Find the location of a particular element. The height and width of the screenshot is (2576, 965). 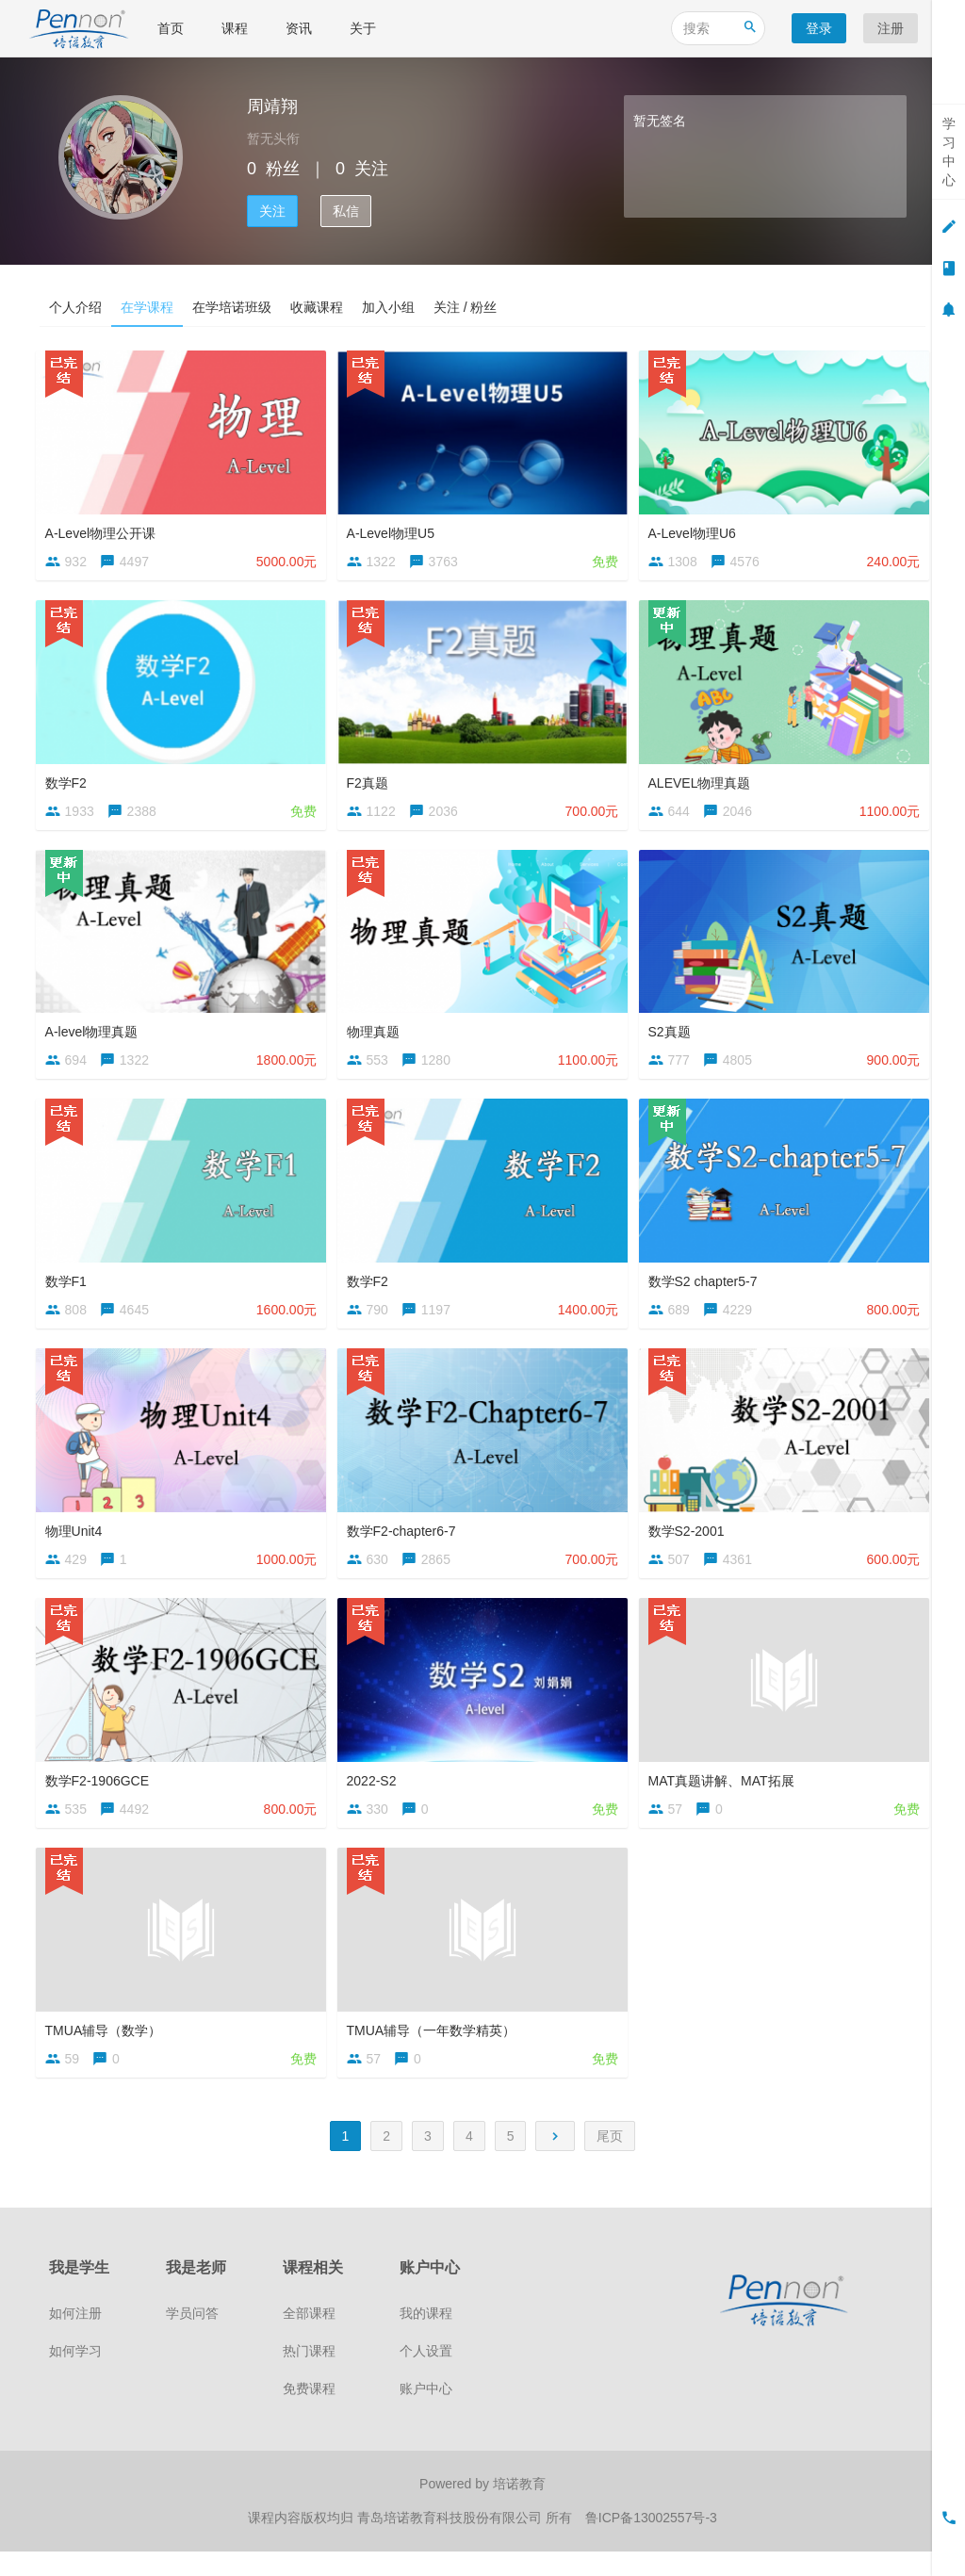

在学培诺班级 is located at coordinates (231, 307).